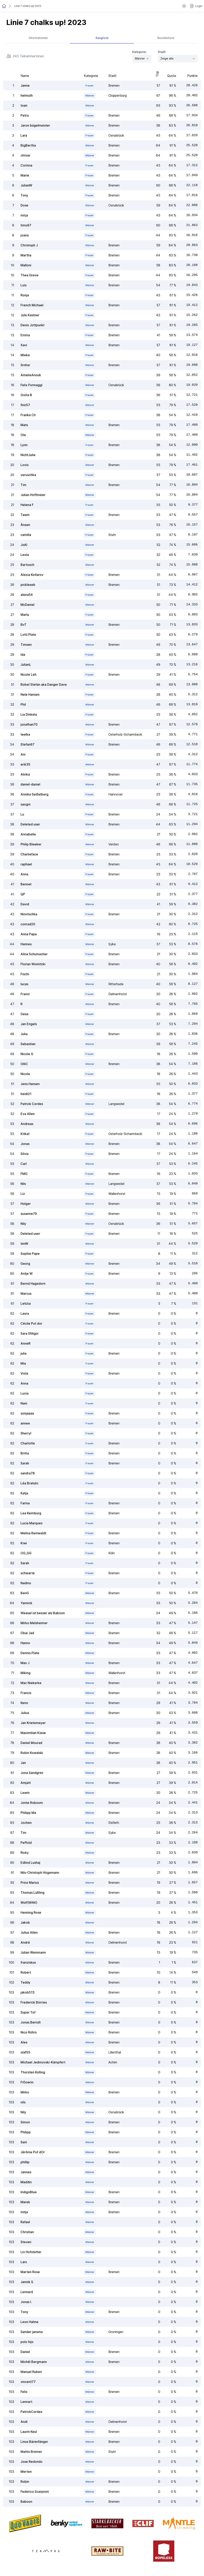 Image resolution: width=204 pixels, height=2576 pixels. I want to click on Alinka, so click(25, 774).